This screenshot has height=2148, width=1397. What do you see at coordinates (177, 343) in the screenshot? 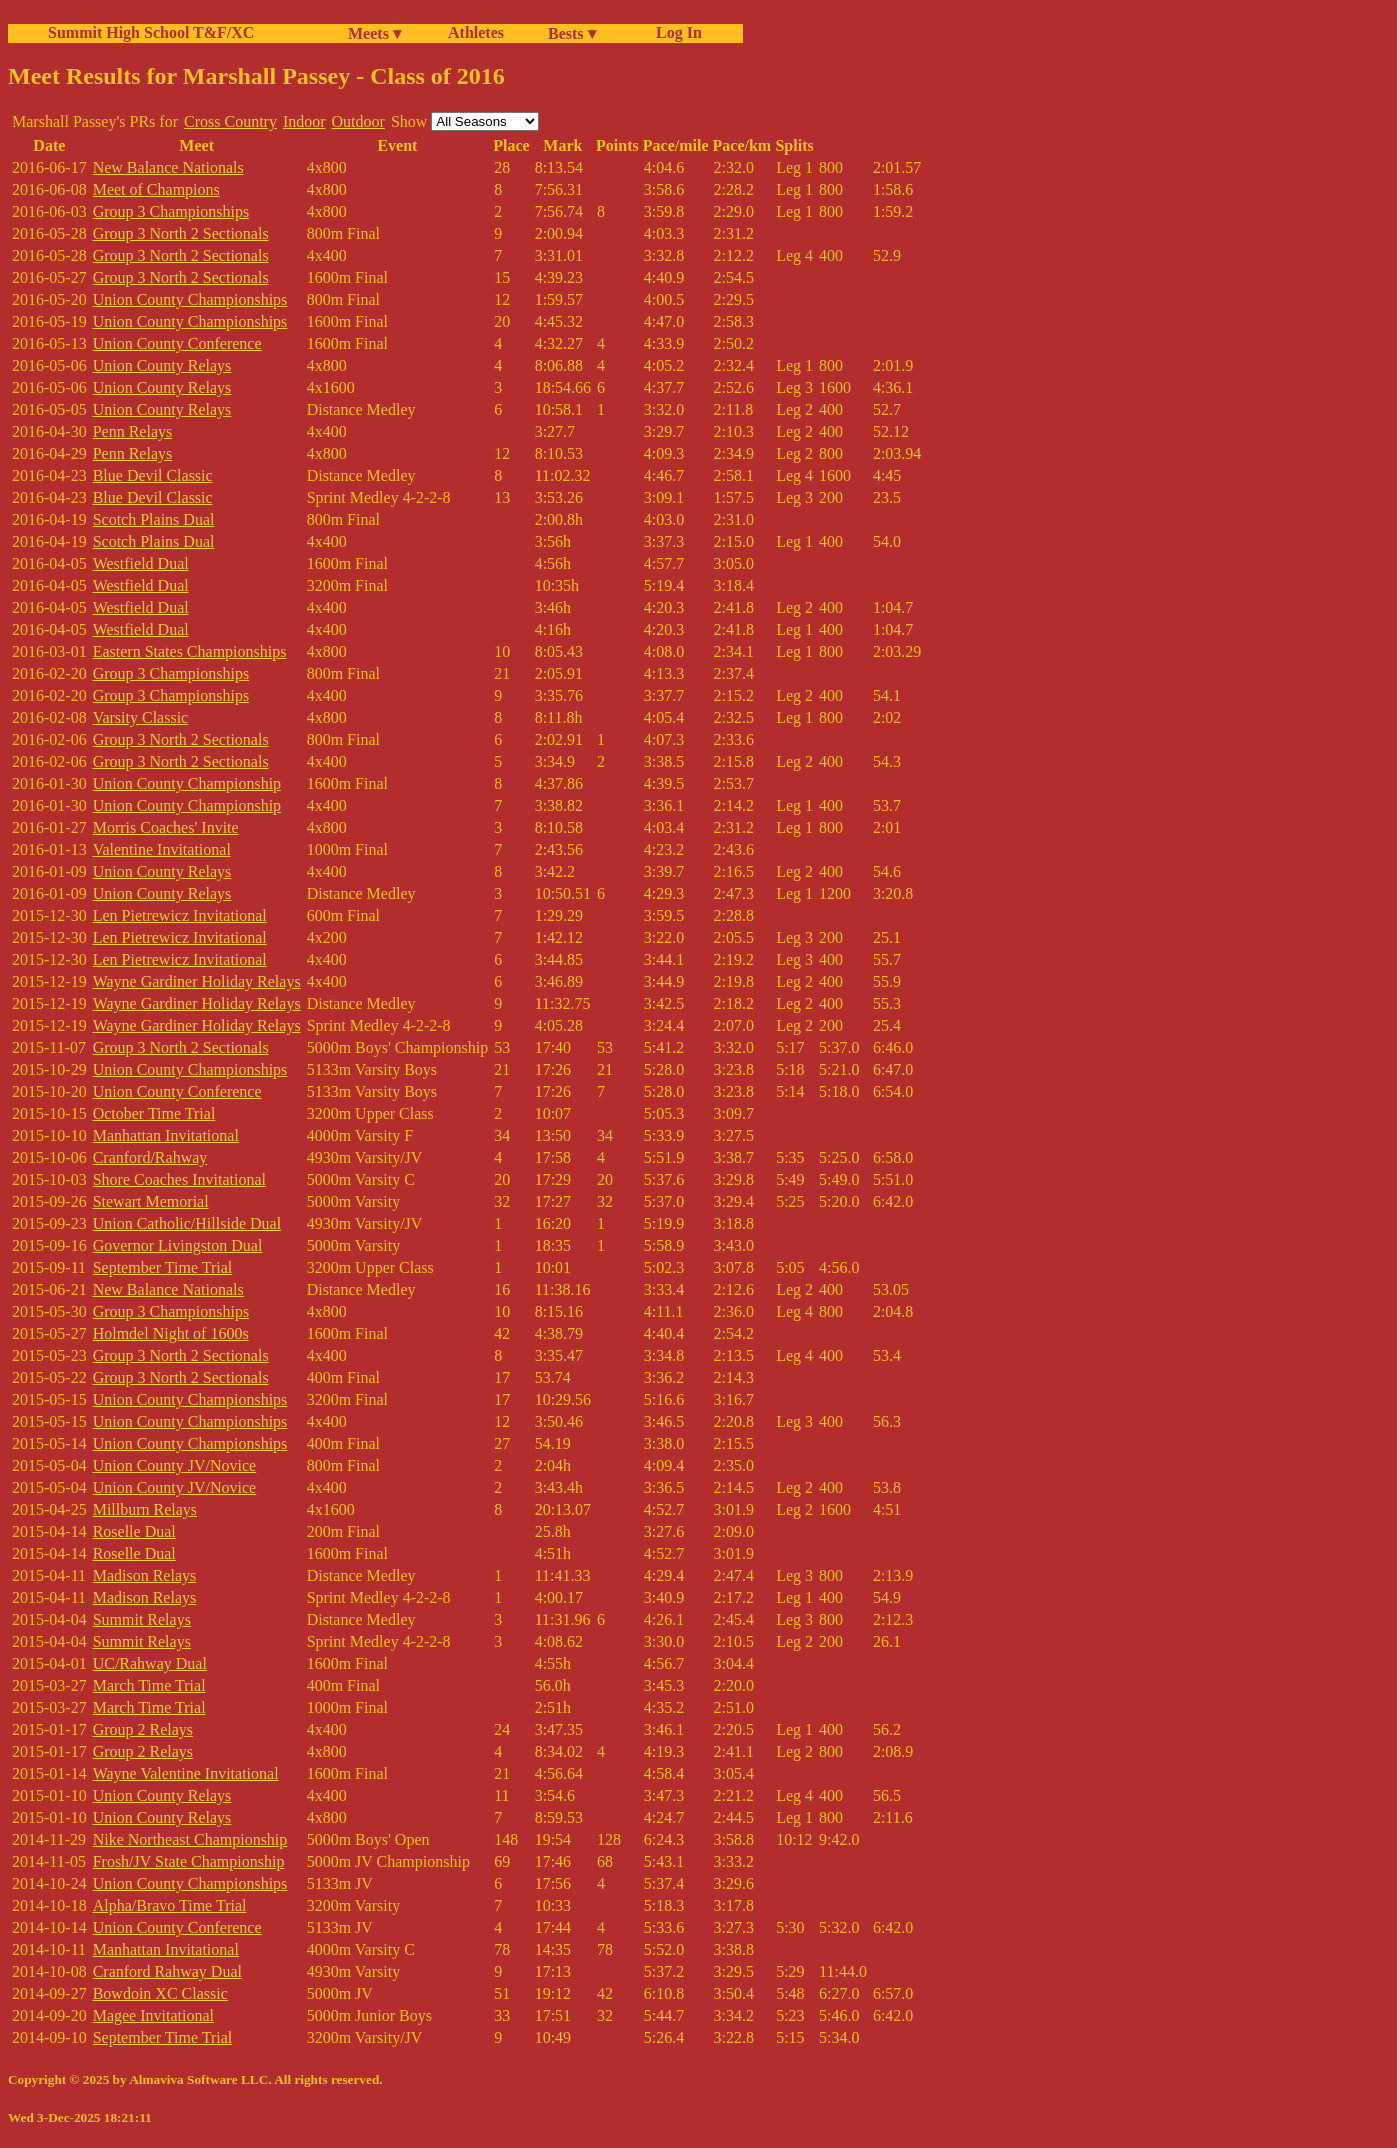
I see `Union County Conference` at bounding box center [177, 343].